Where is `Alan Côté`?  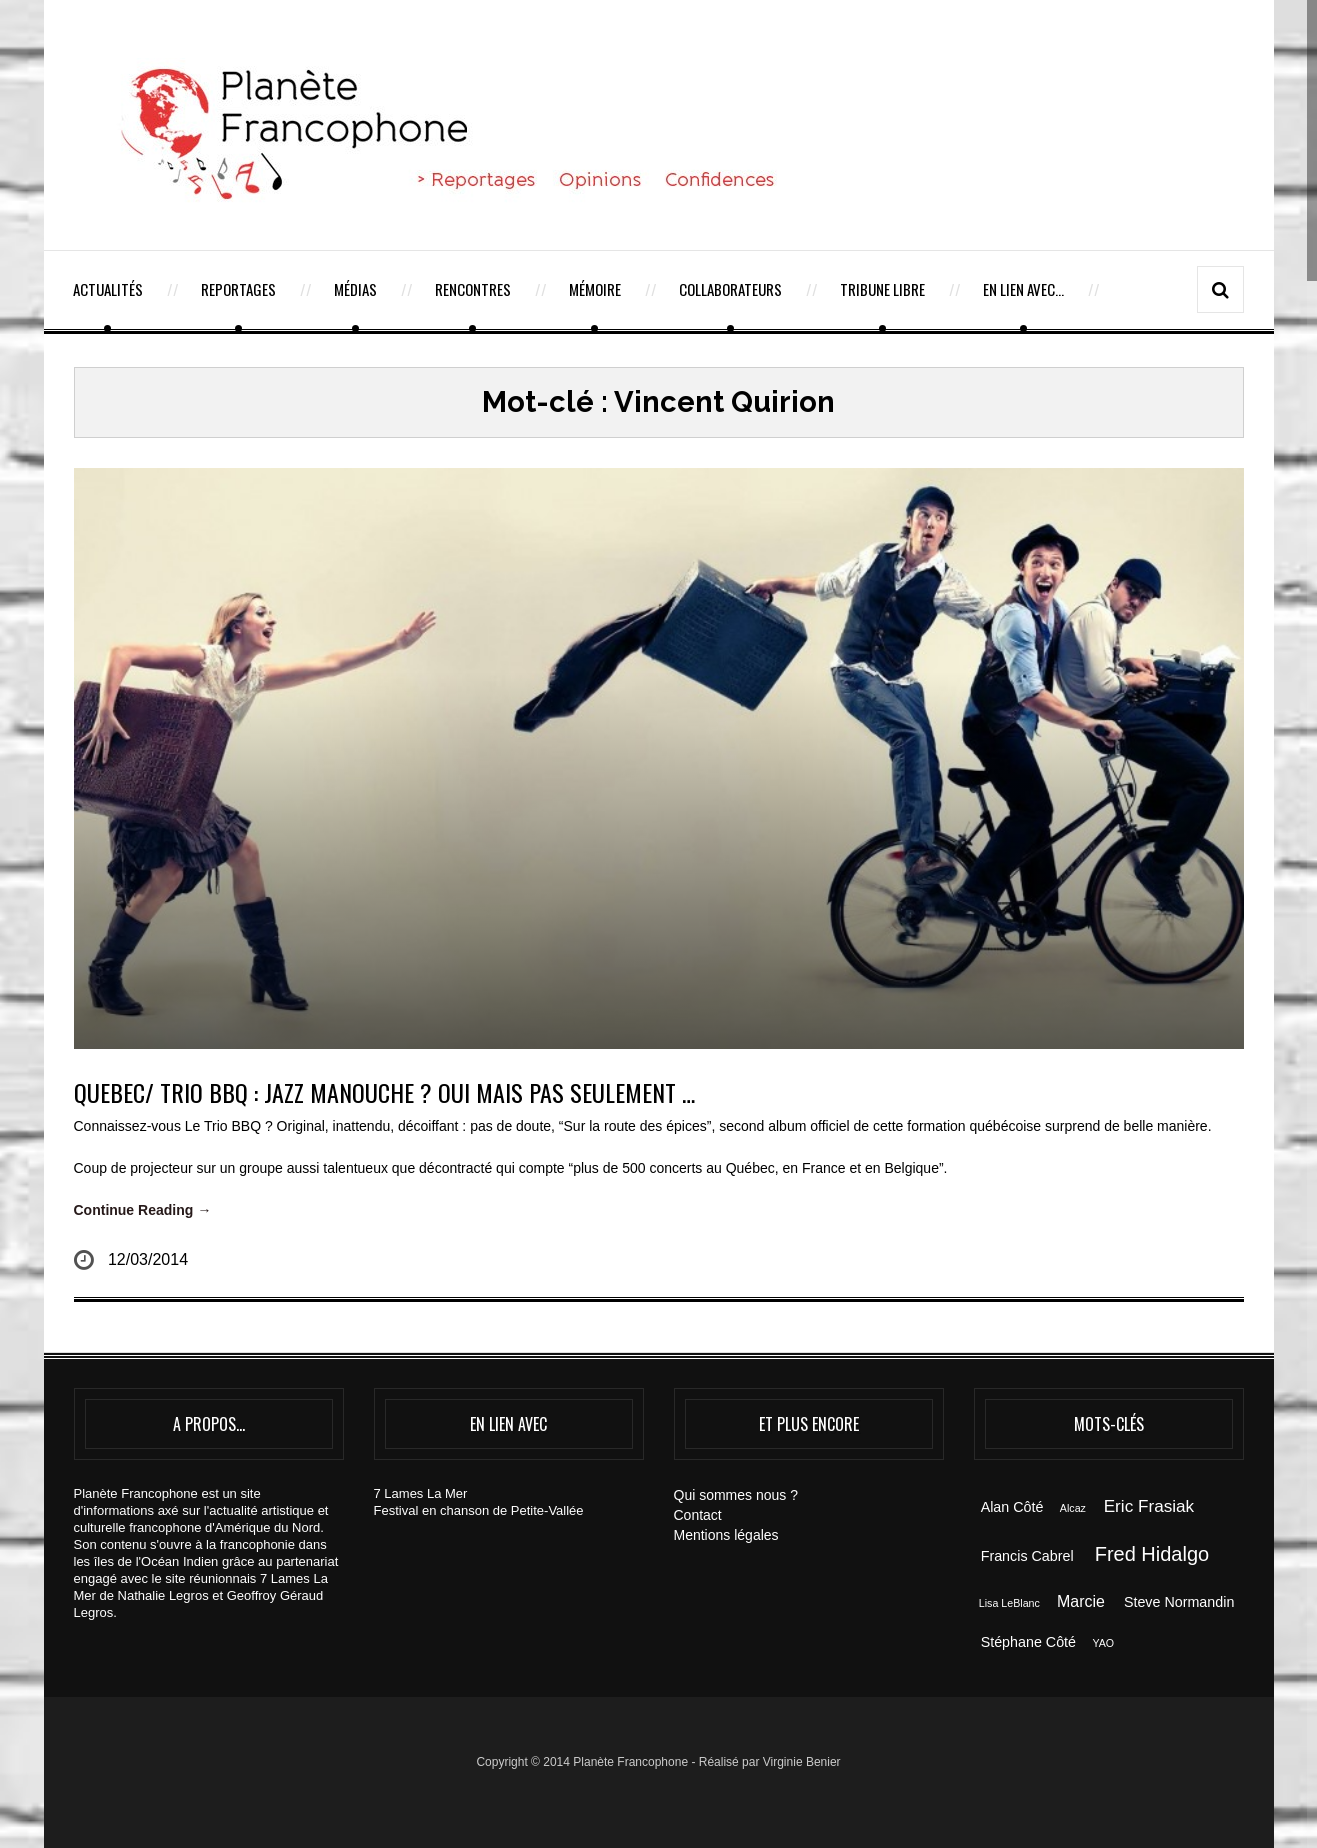 Alan Côté is located at coordinates (1012, 1507).